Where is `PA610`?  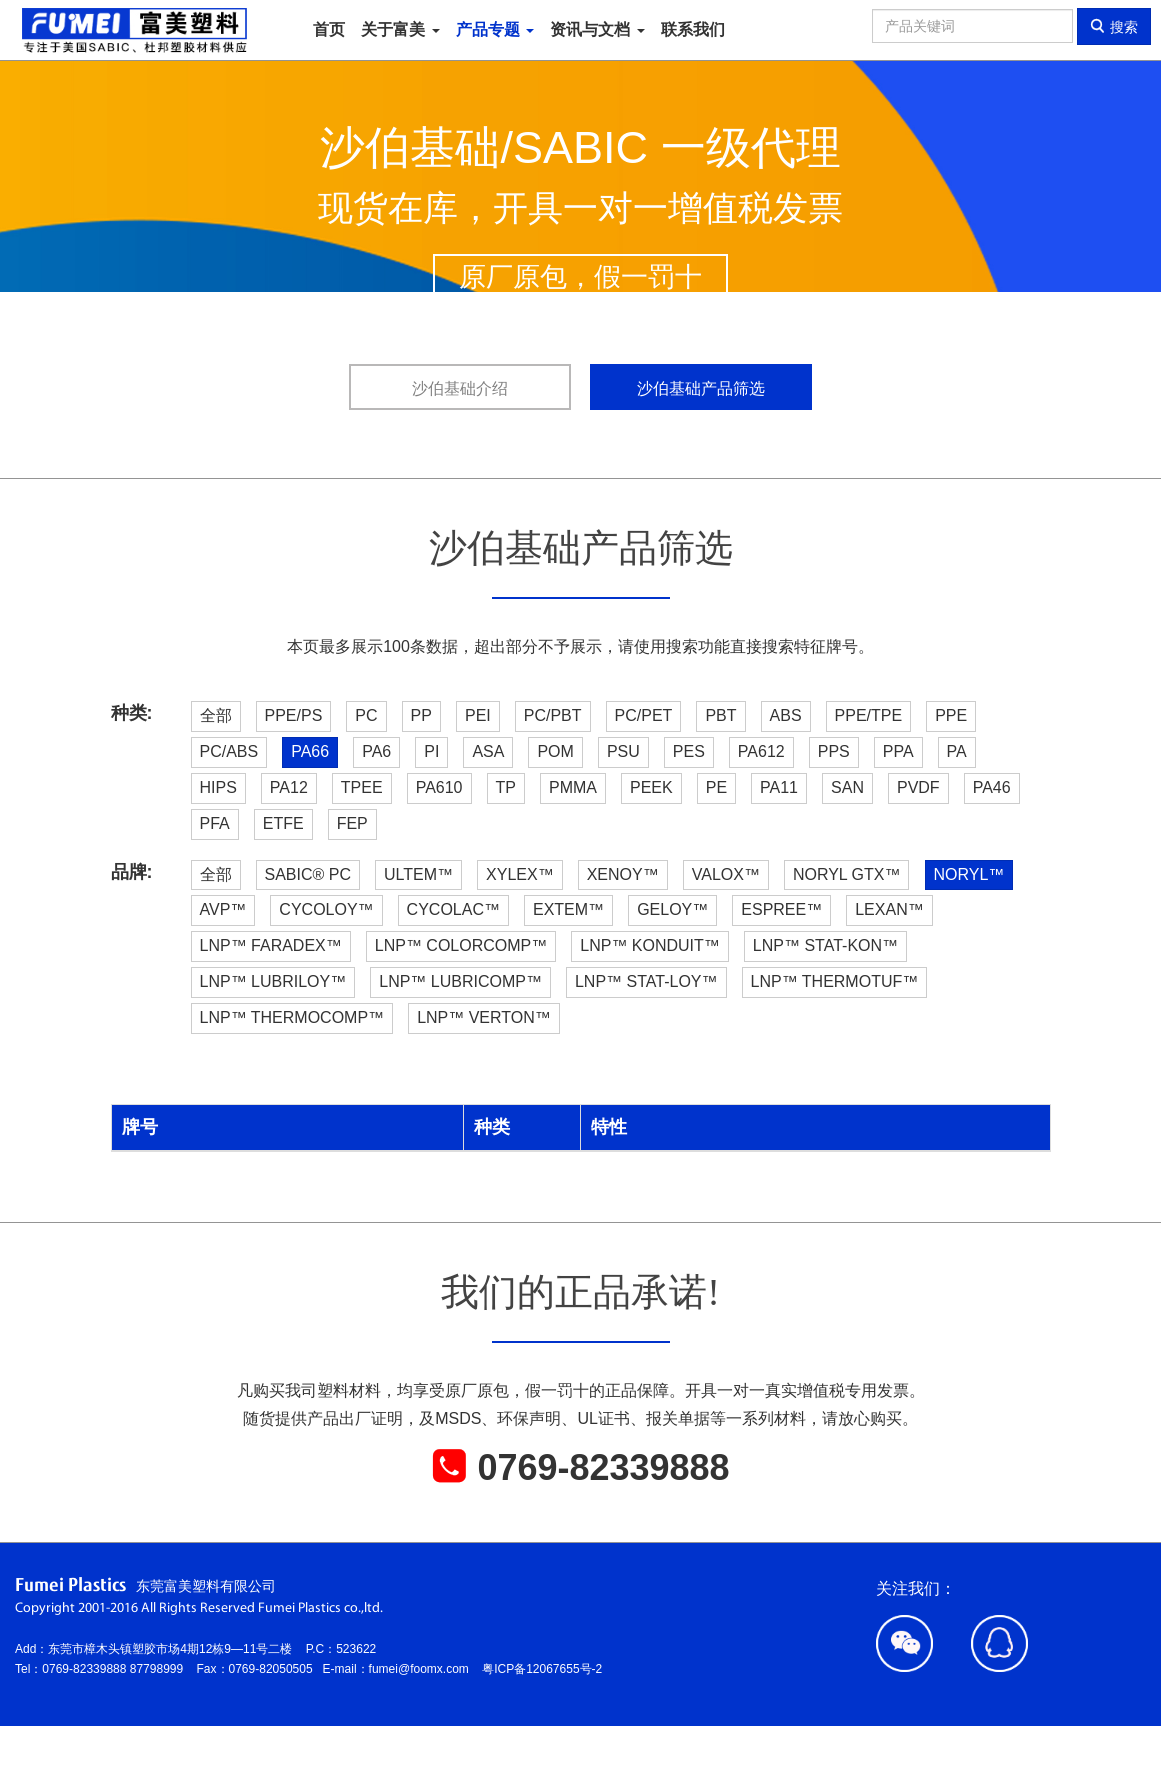
PA610 is located at coordinates (439, 787).